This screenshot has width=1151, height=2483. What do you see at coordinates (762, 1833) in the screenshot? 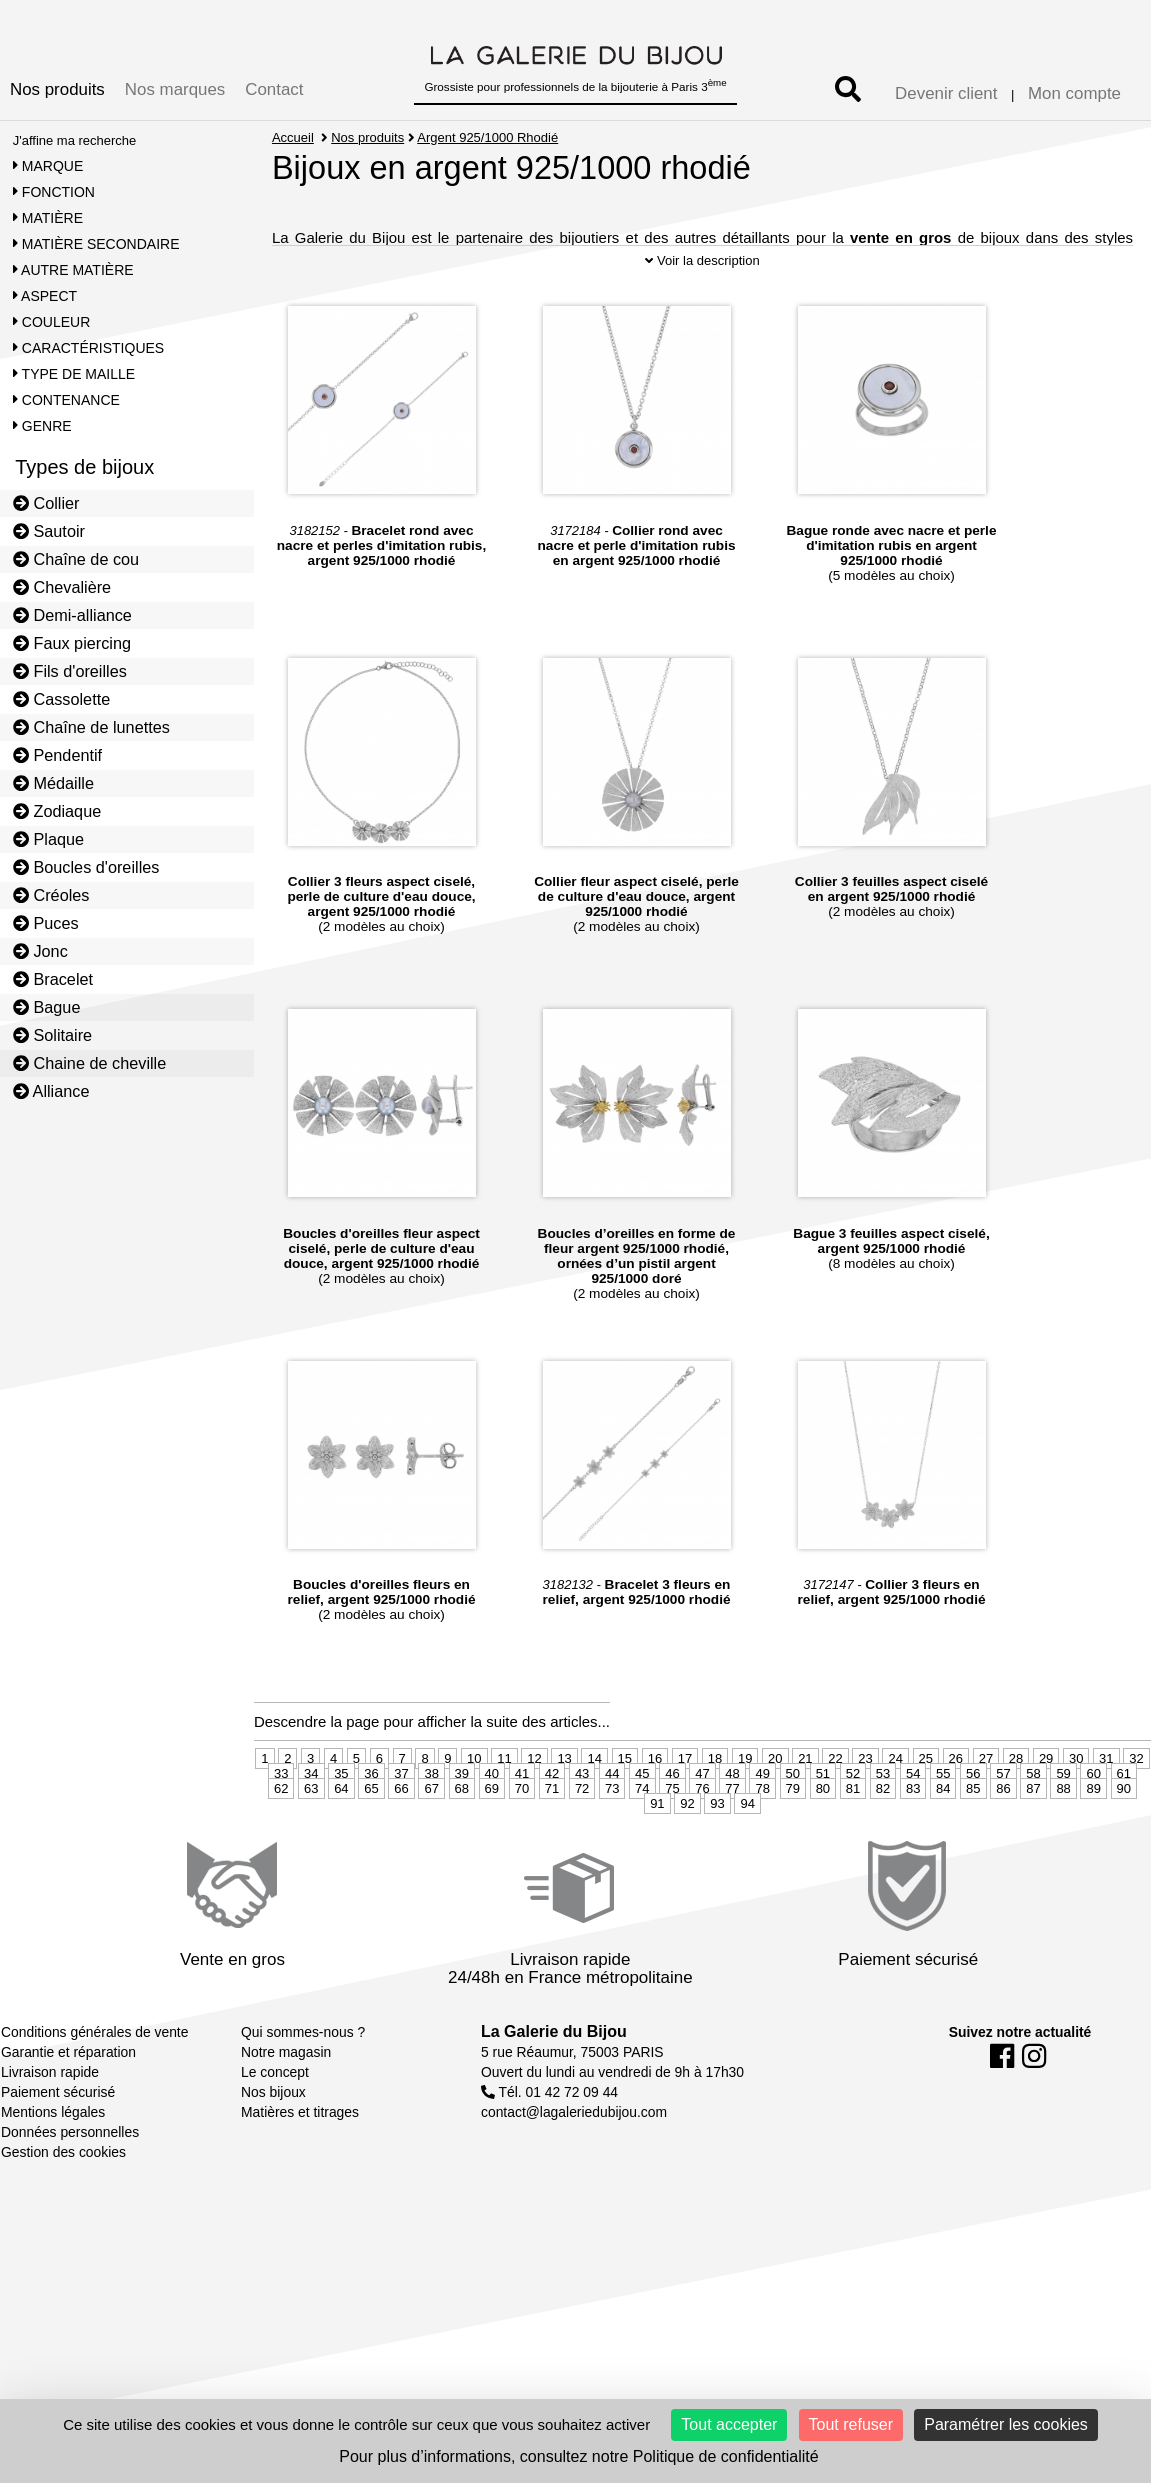
I see `78` at bounding box center [762, 1833].